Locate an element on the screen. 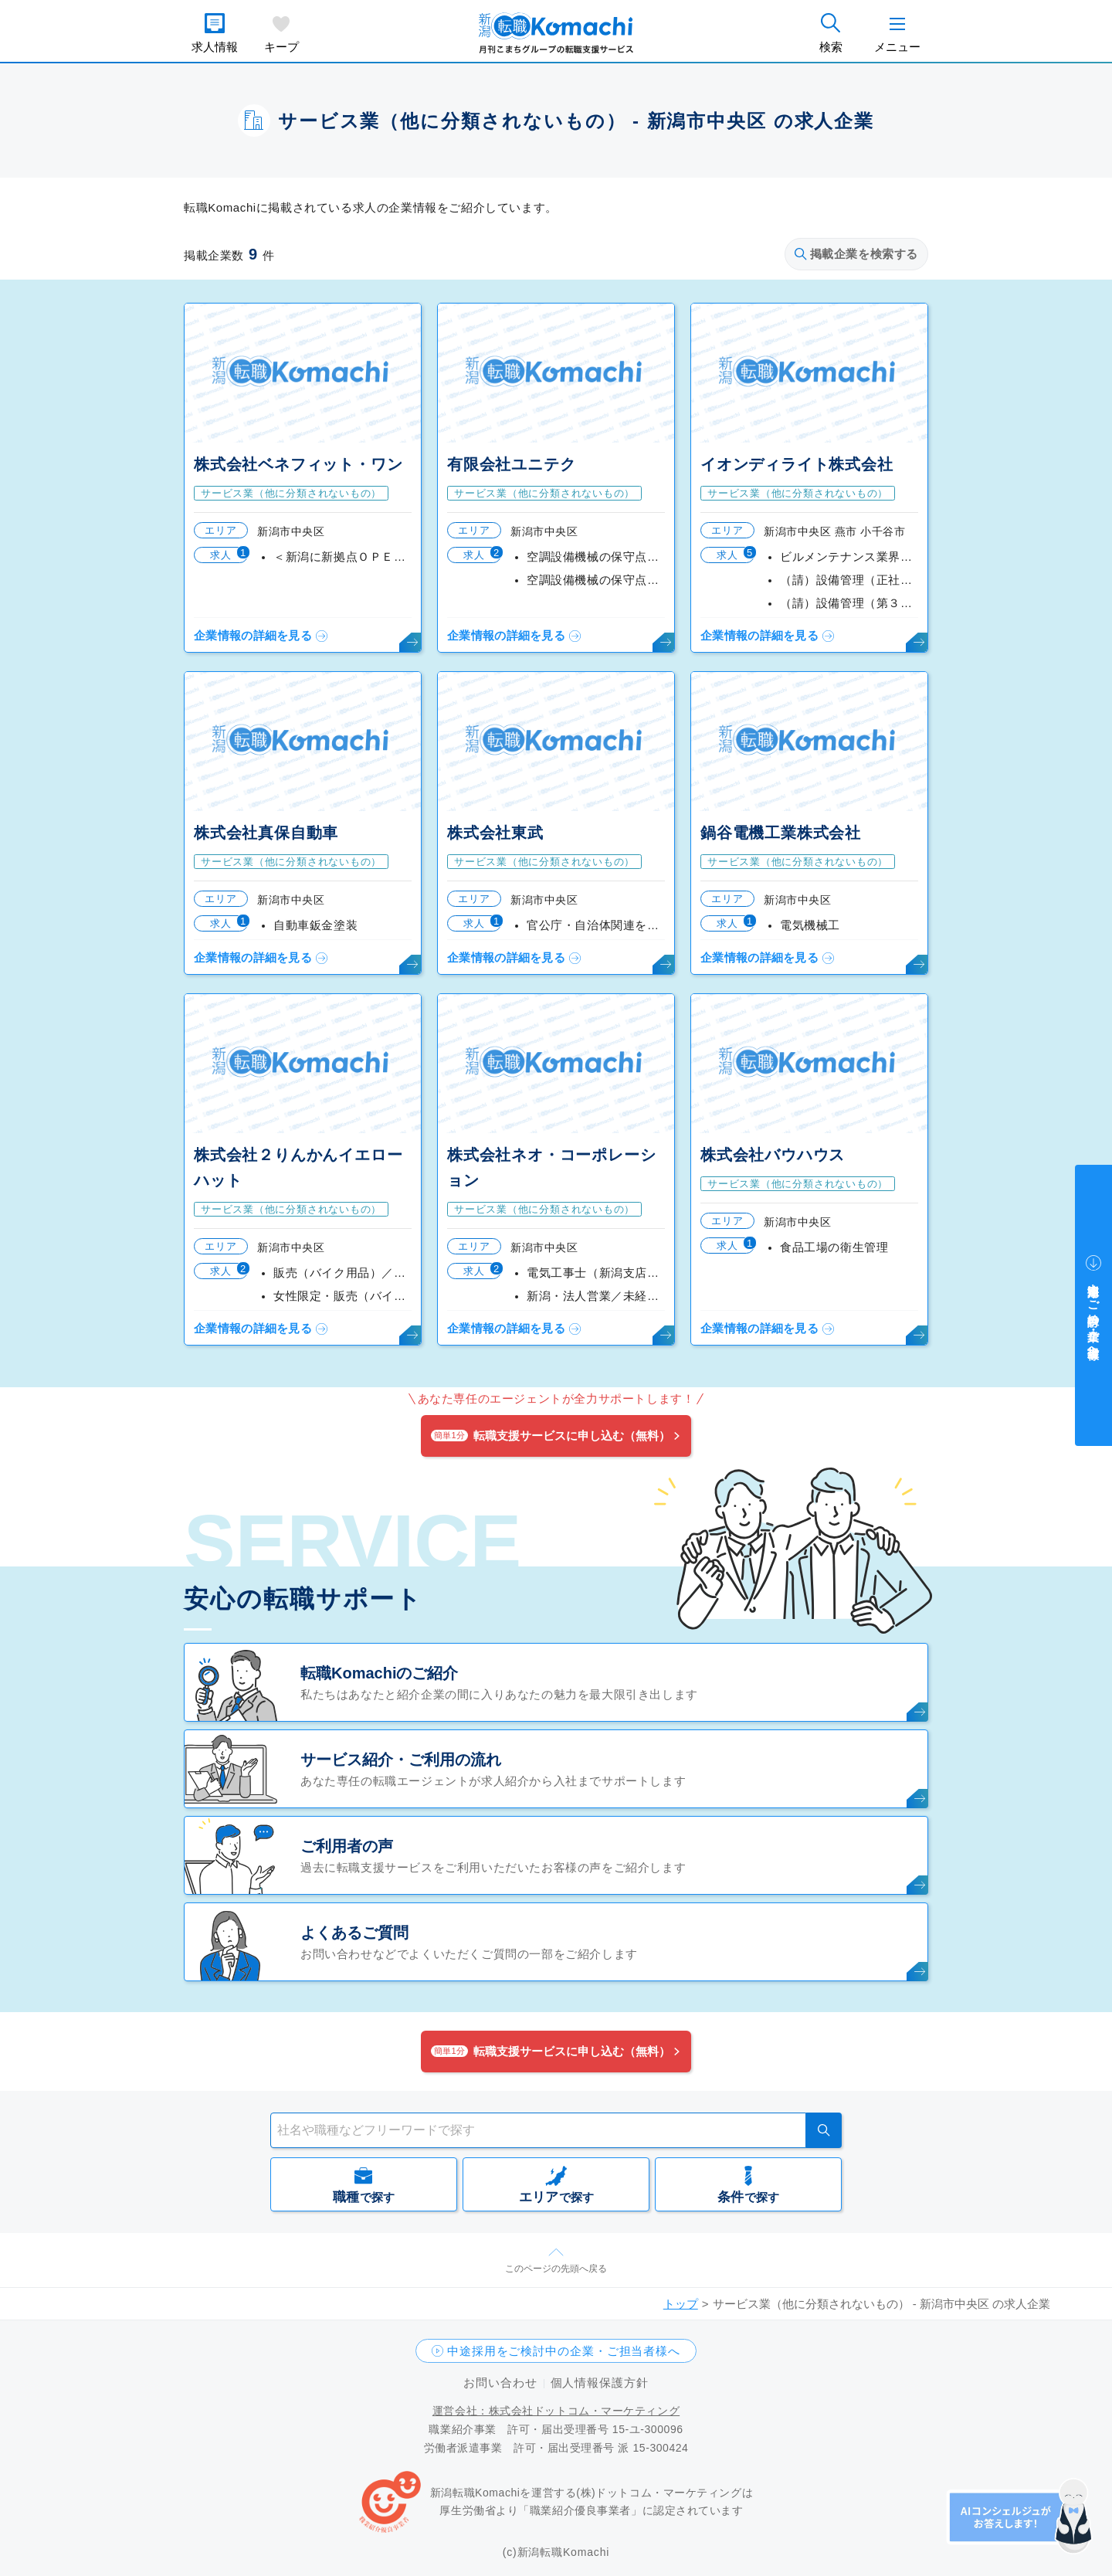  転職Komachiのご紹介 is located at coordinates (379, 1673).